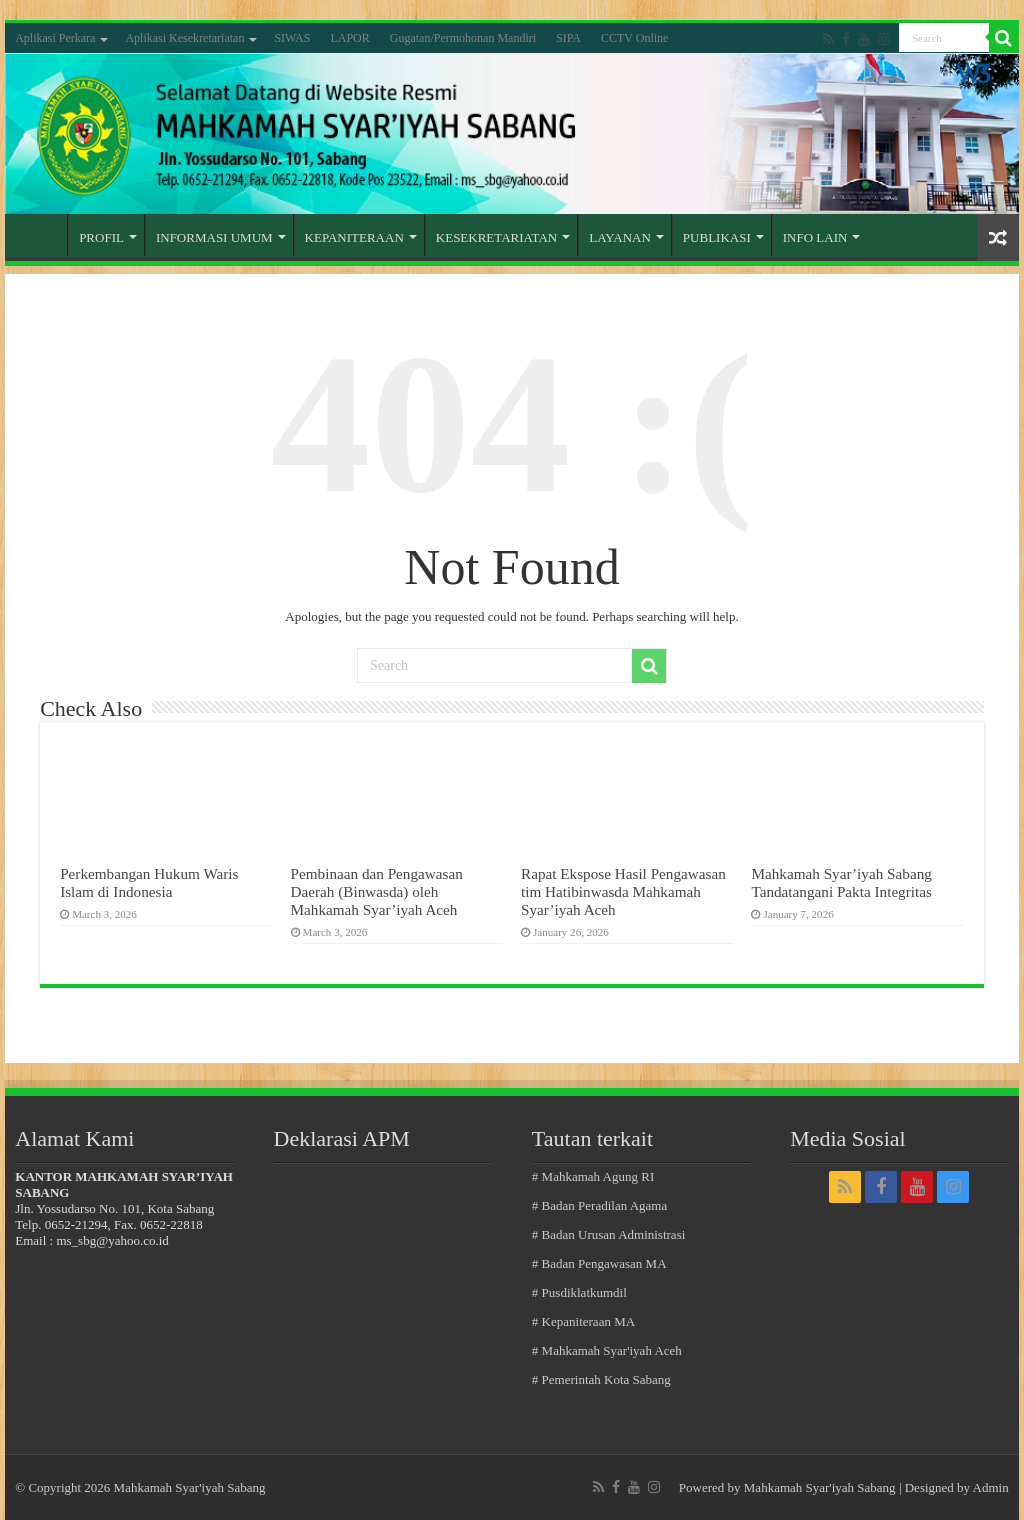 Image resolution: width=1024 pixels, height=1520 pixels. I want to click on CCTV Online, so click(634, 38).